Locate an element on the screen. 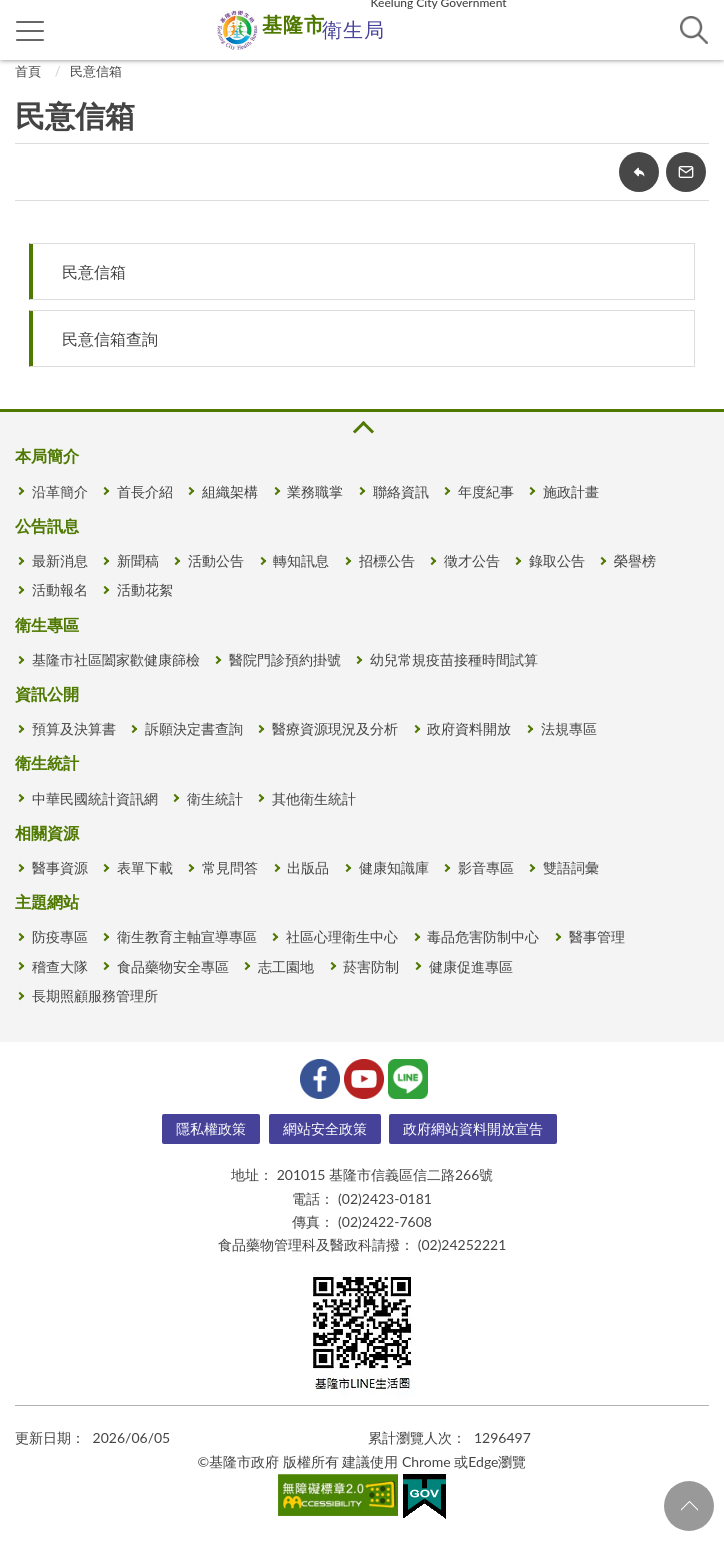 The height and width of the screenshot is (1541, 724). 活動花絮 is located at coordinates (145, 589).